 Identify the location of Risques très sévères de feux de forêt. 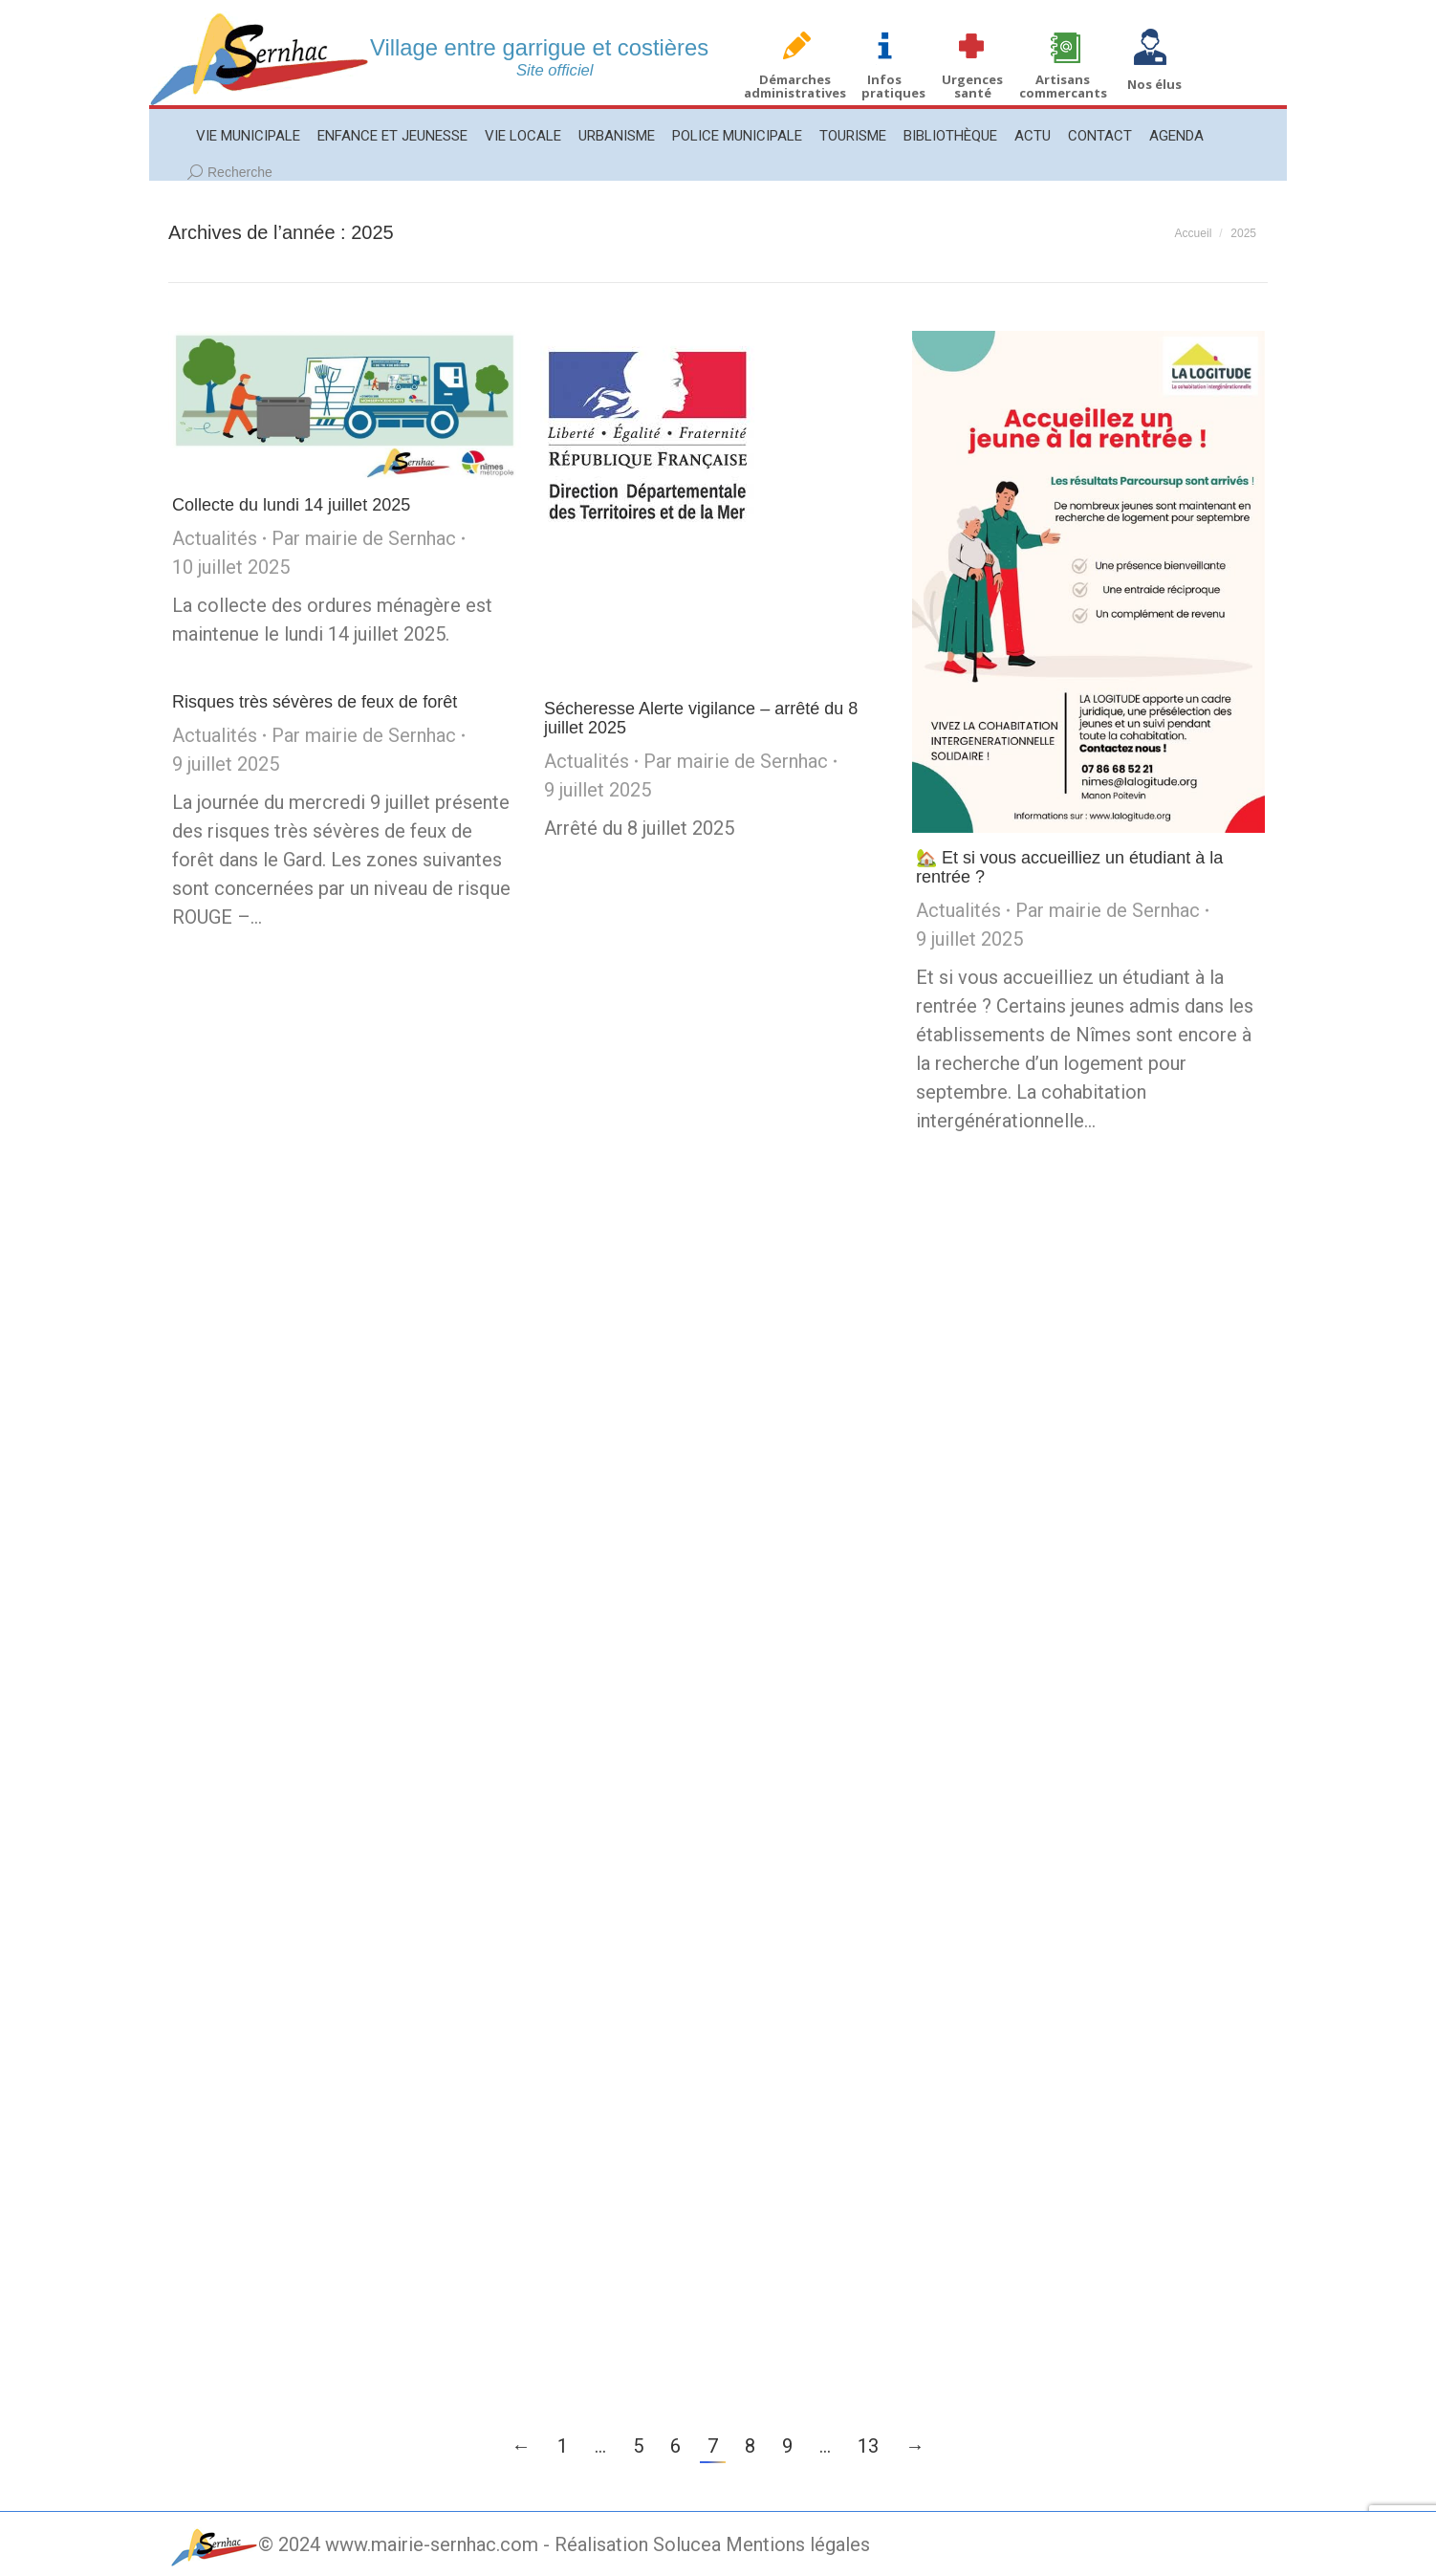
(314, 701).